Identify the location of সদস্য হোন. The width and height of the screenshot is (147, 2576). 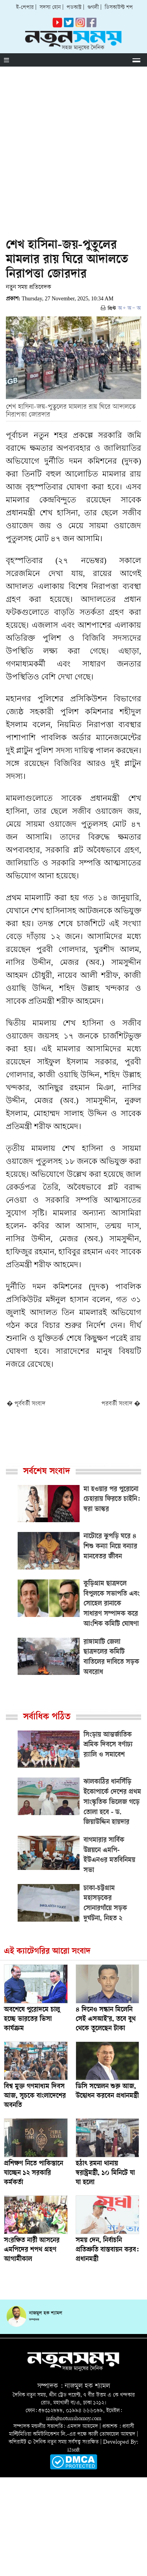
(50, 8).